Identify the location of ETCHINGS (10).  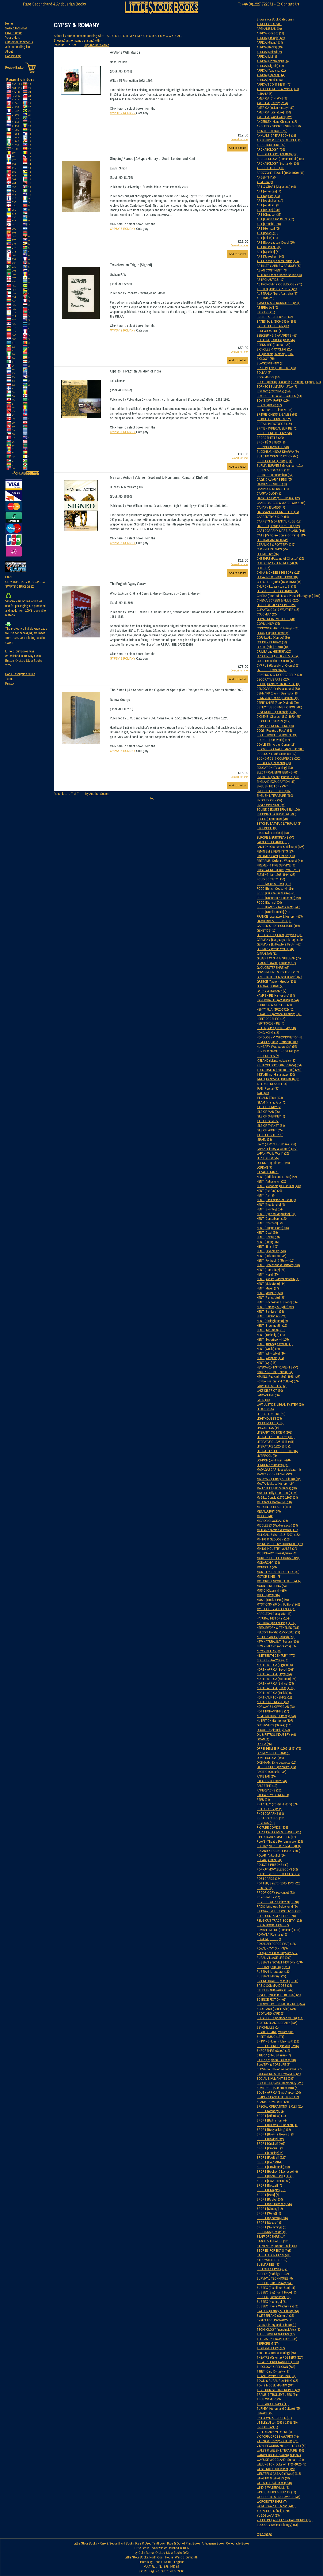
(267, 828).